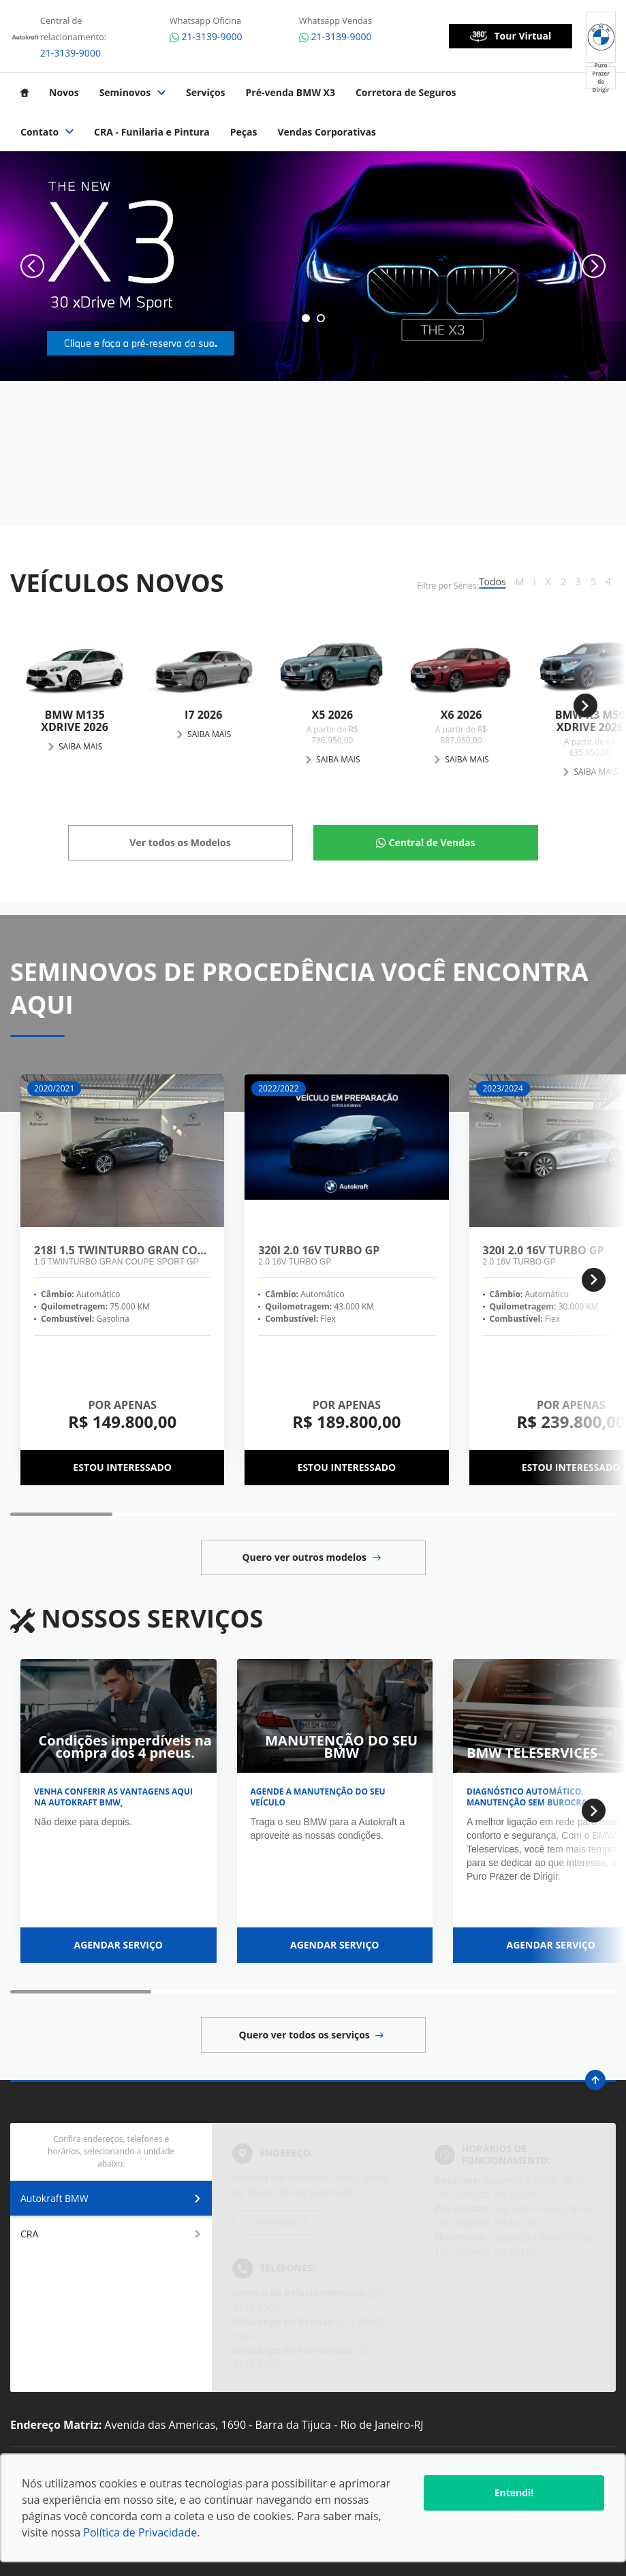  I want to click on Agendar serviço, so click(118, 1944).